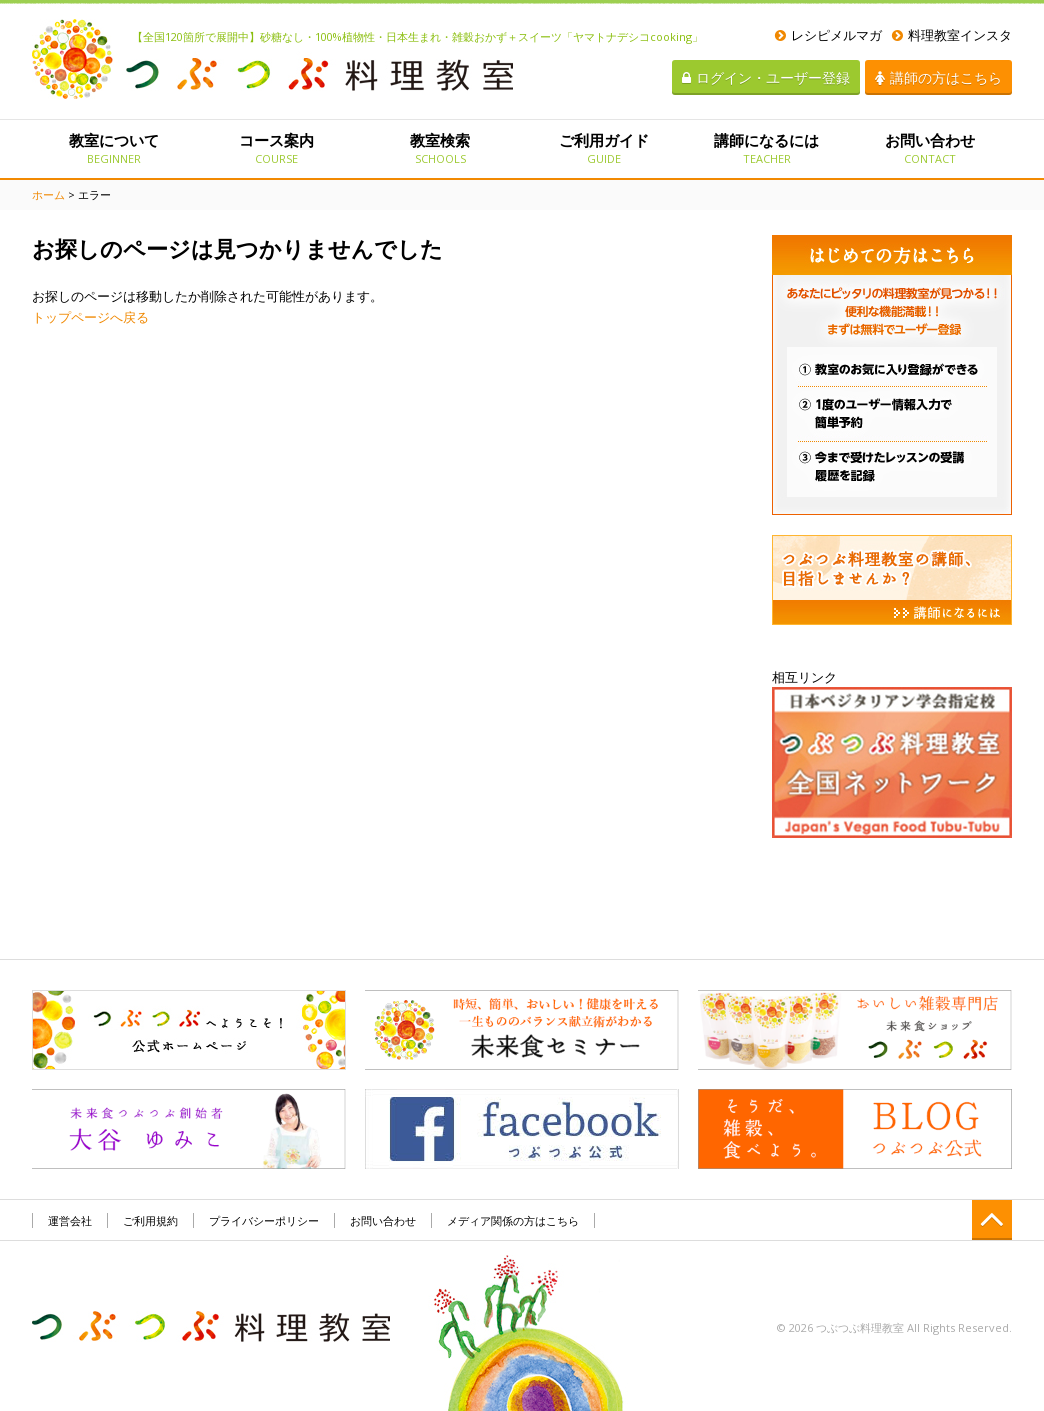 The height and width of the screenshot is (1411, 1044). What do you see at coordinates (440, 148) in the screenshot?
I see `教室検索` at bounding box center [440, 148].